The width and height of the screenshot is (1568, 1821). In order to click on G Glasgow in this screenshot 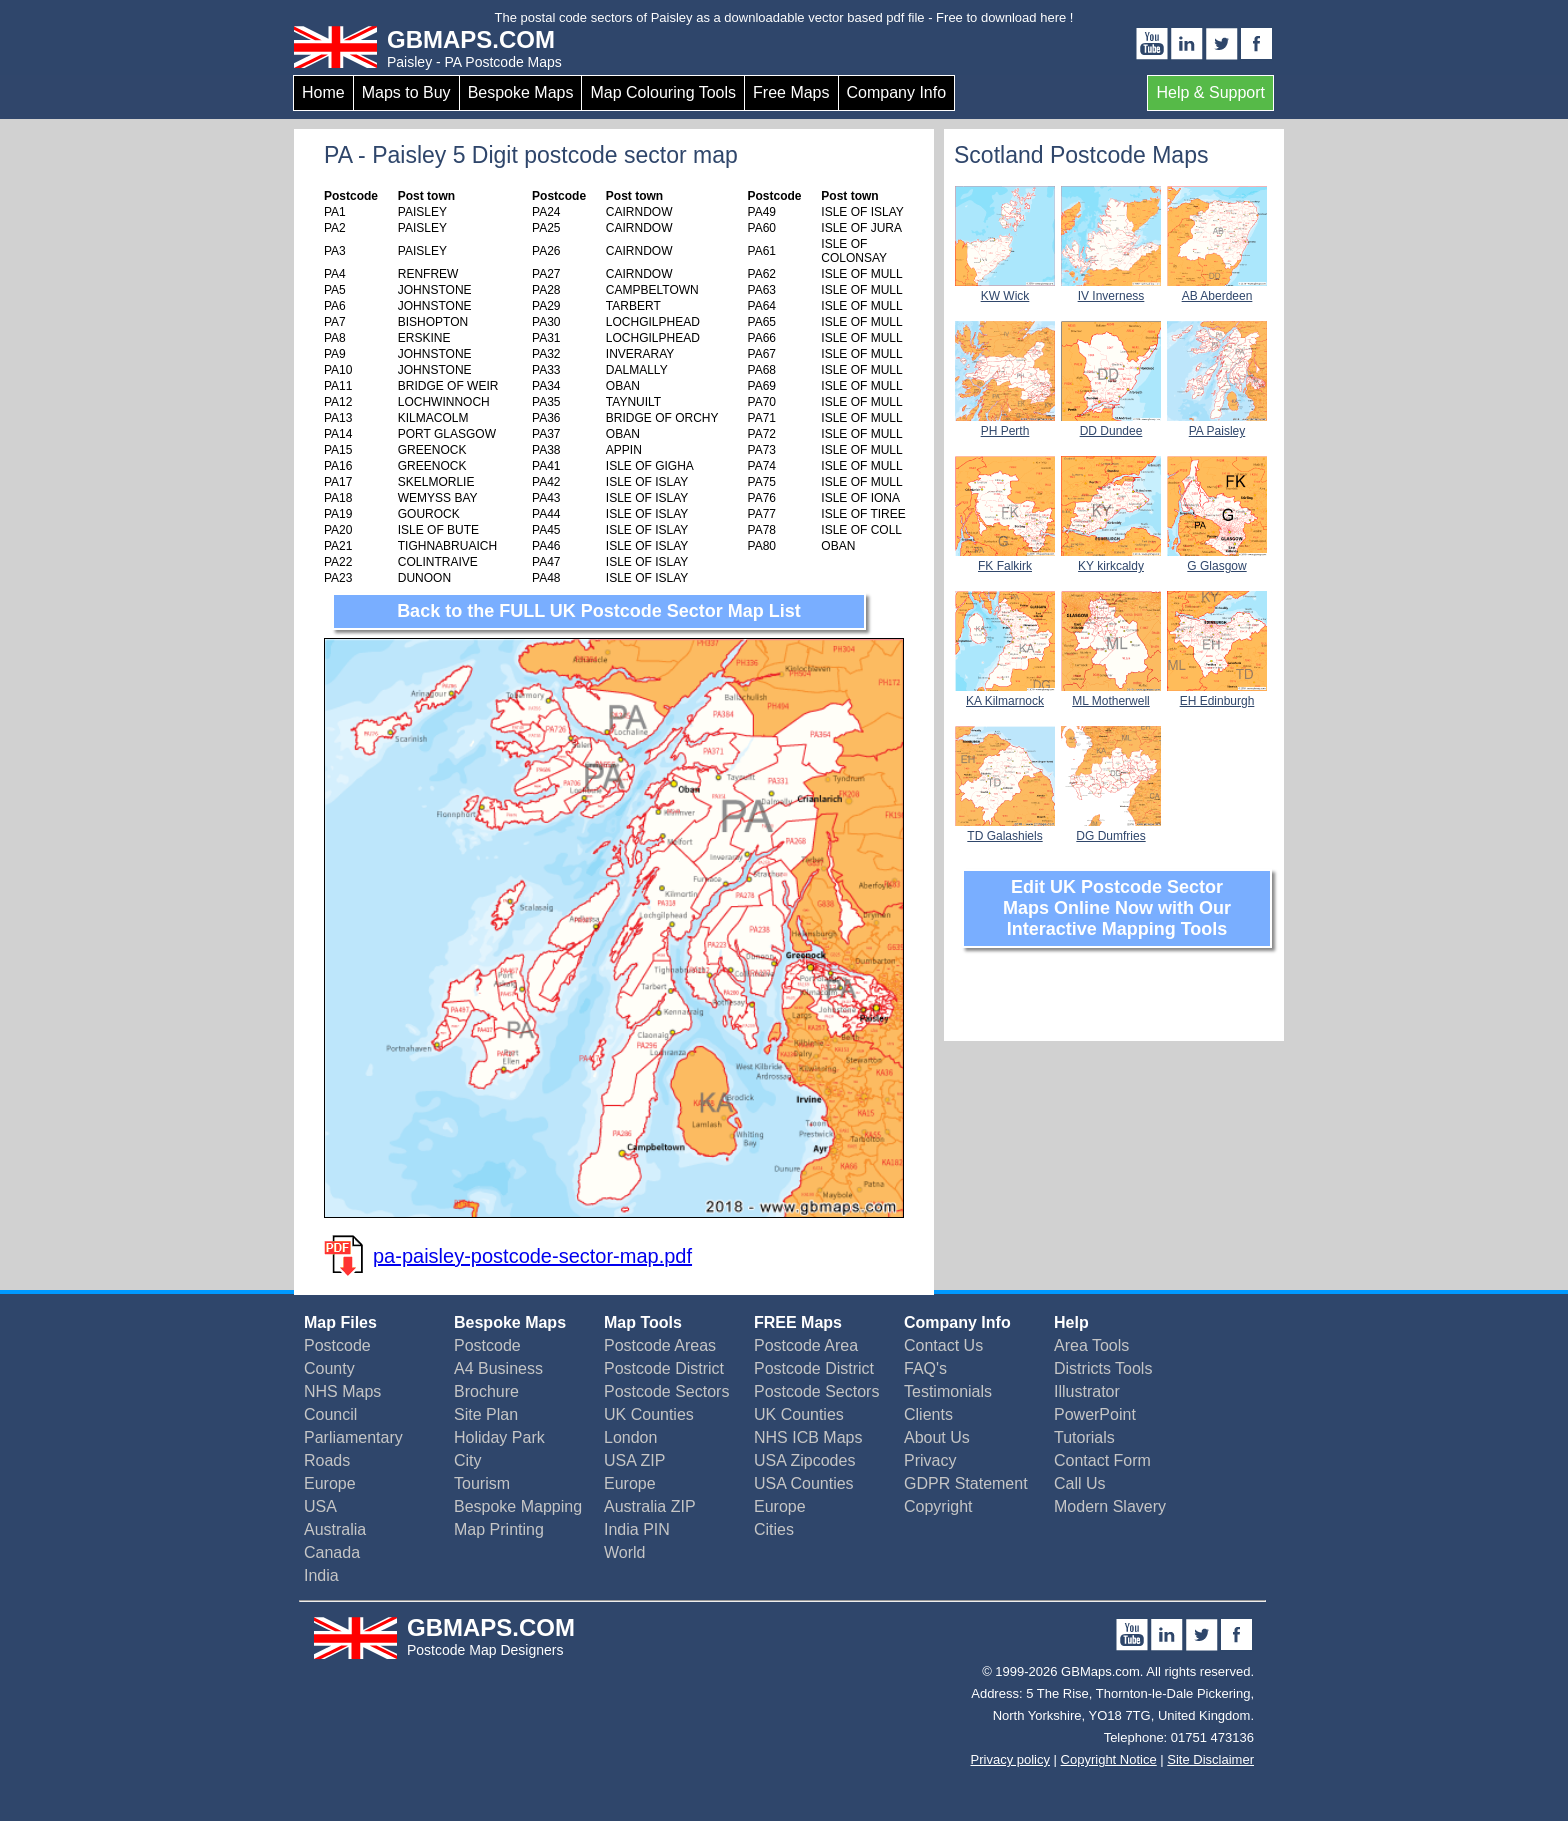, I will do `click(1217, 559)`.